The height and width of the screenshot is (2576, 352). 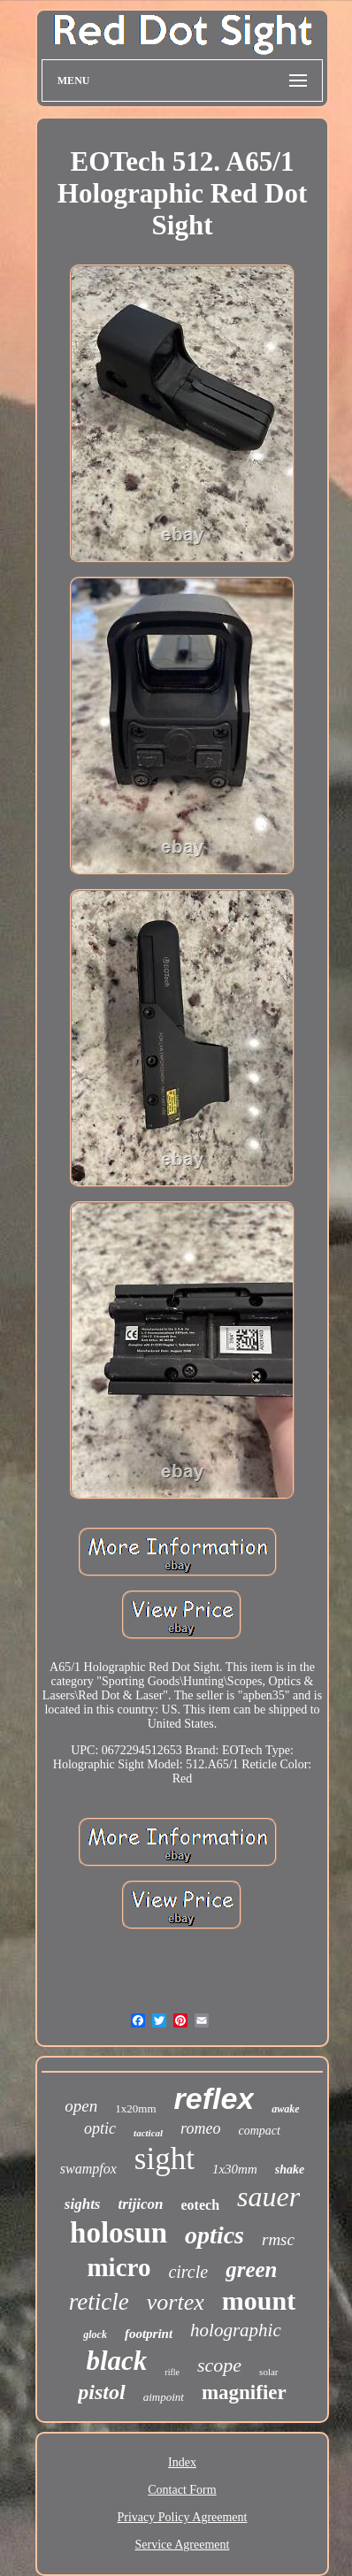 I want to click on rifle, so click(x=172, y=2372).